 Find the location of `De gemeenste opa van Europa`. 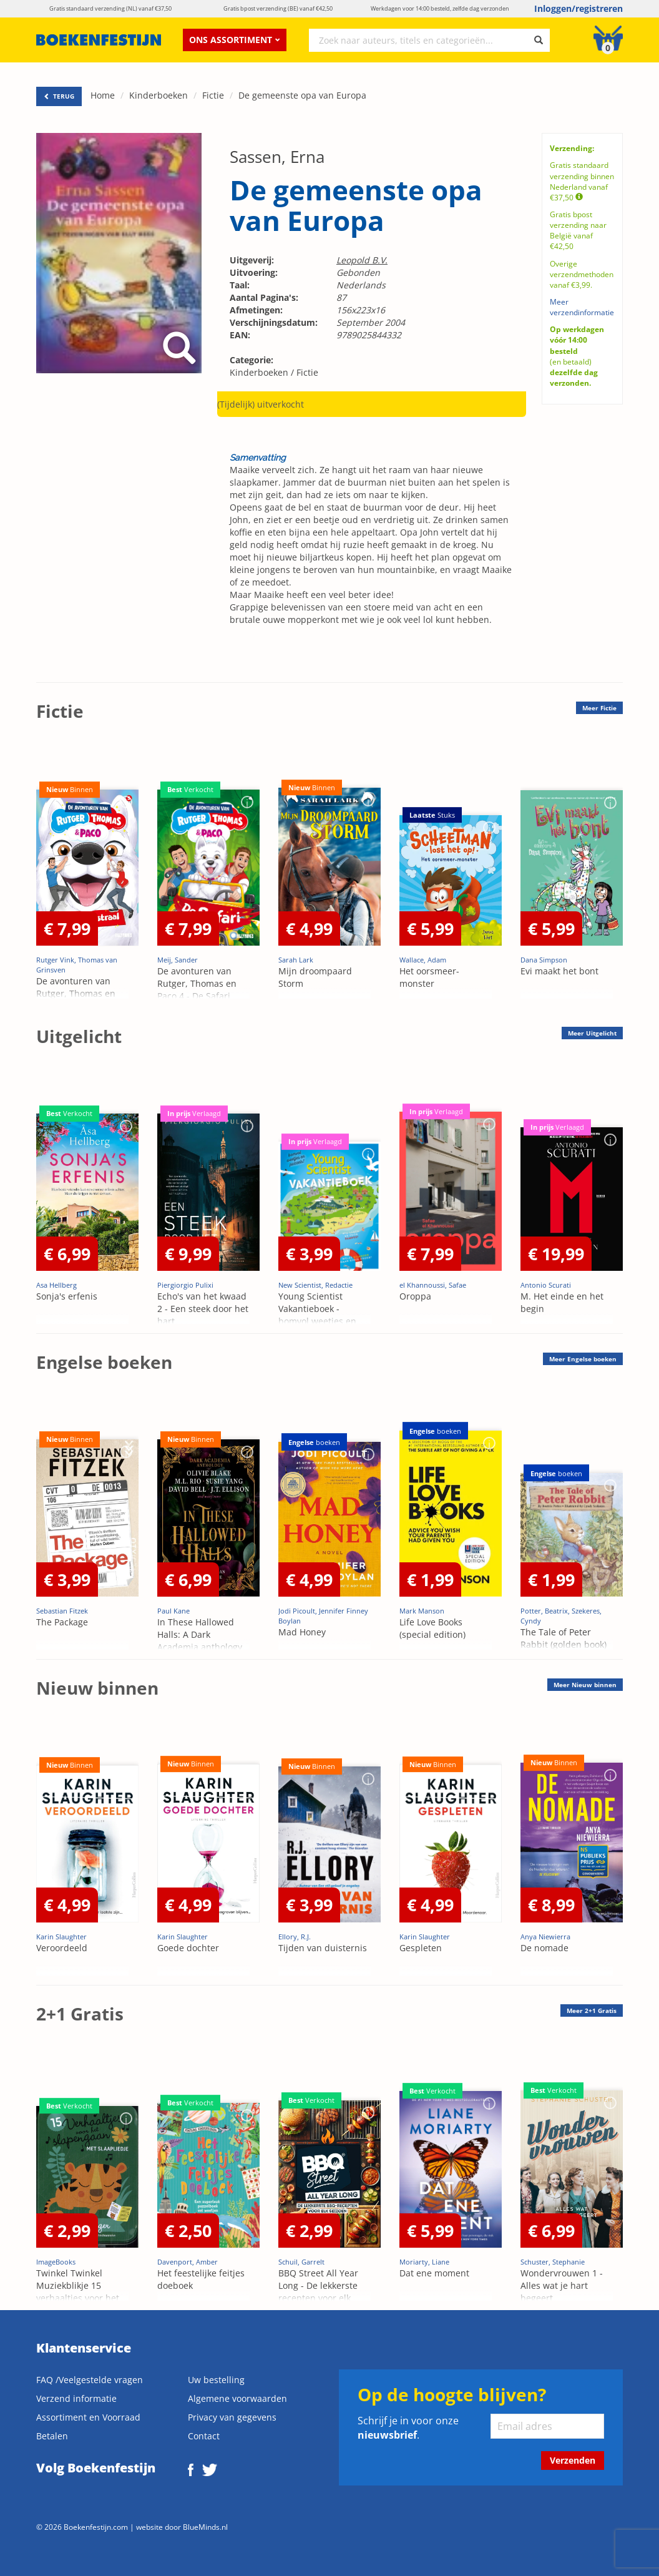

De gemeenste opa van Europa is located at coordinates (302, 95).